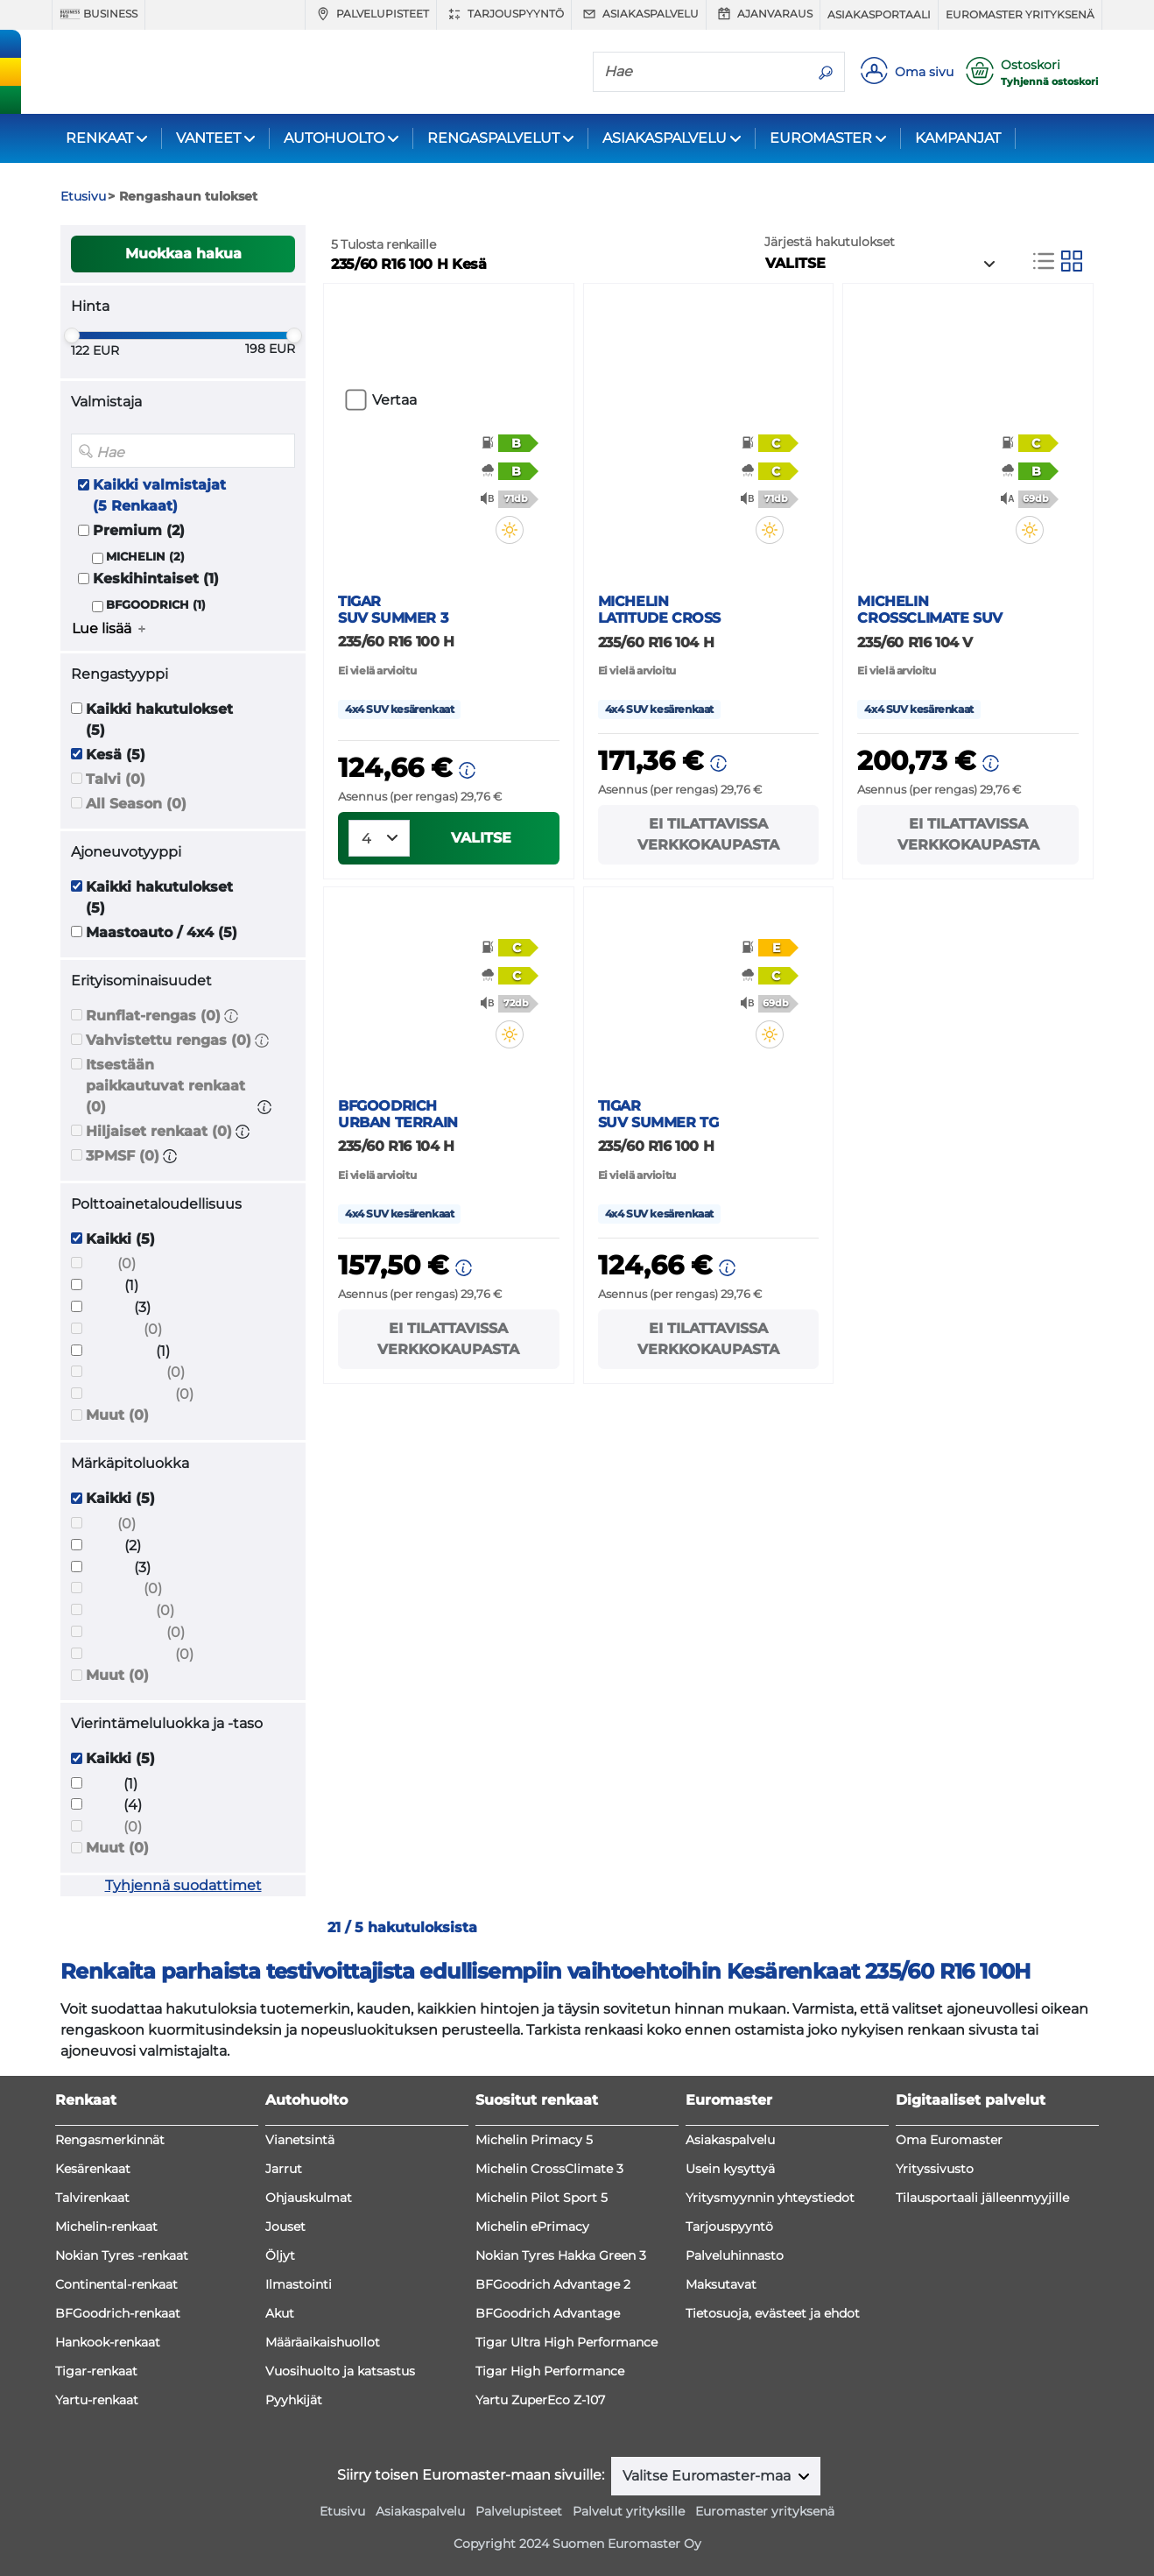  What do you see at coordinates (334, 138) in the screenshot?
I see `AUTOHUOLTO` at bounding box center [334, 138].